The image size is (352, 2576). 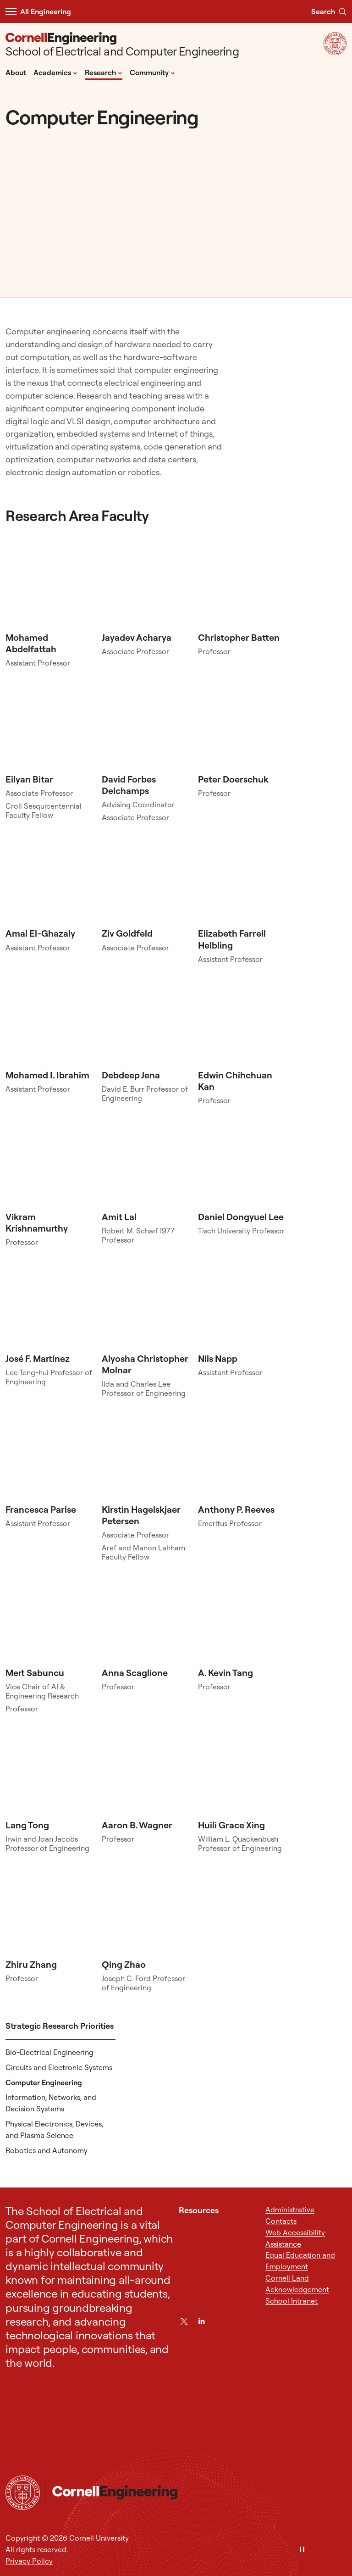 What do you see at coordinates (141, 1515) in the screenshot?
I see `Kirstin Hagelskjaer Petersen` at bounding box center [141, 1515].